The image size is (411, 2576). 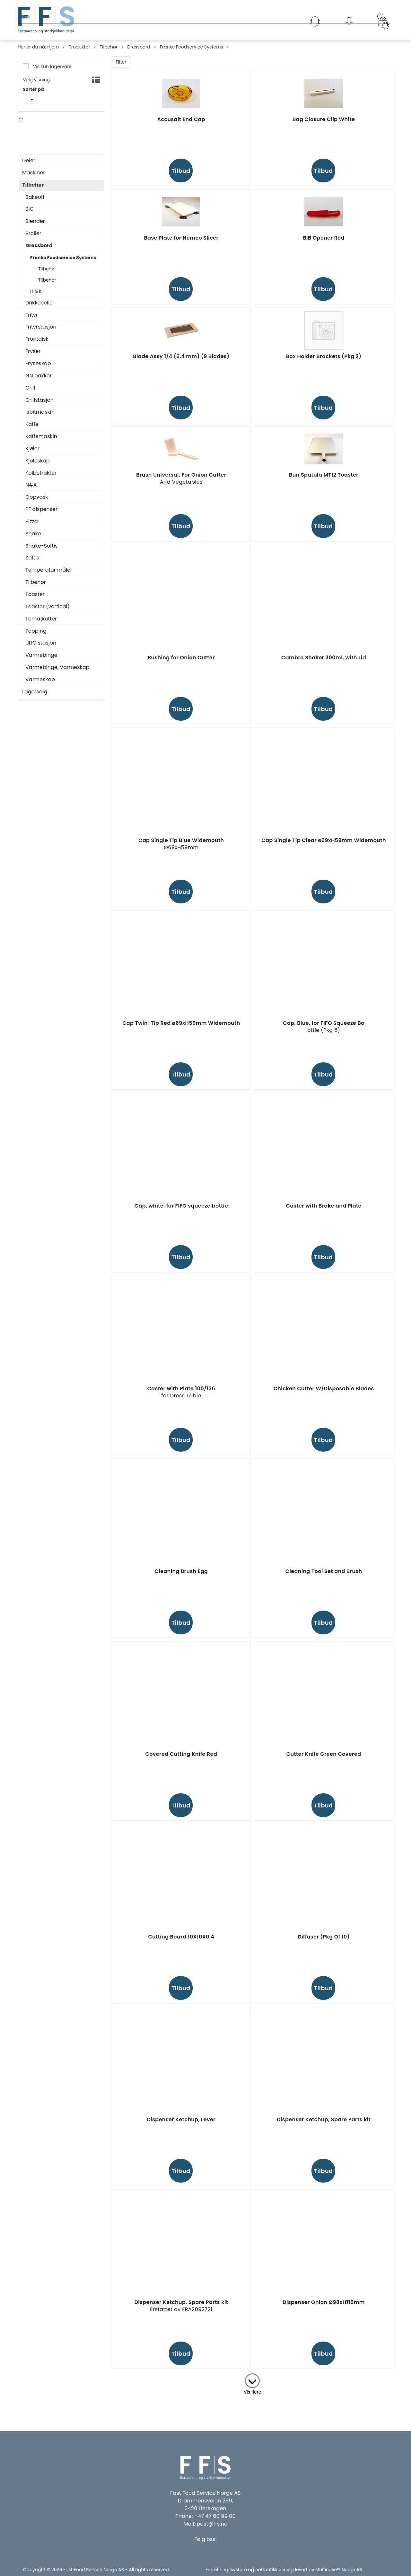 What do you see at coordinates (36, 635) in the screenshot?
I see `Topping` at bounding box center [36, 635].